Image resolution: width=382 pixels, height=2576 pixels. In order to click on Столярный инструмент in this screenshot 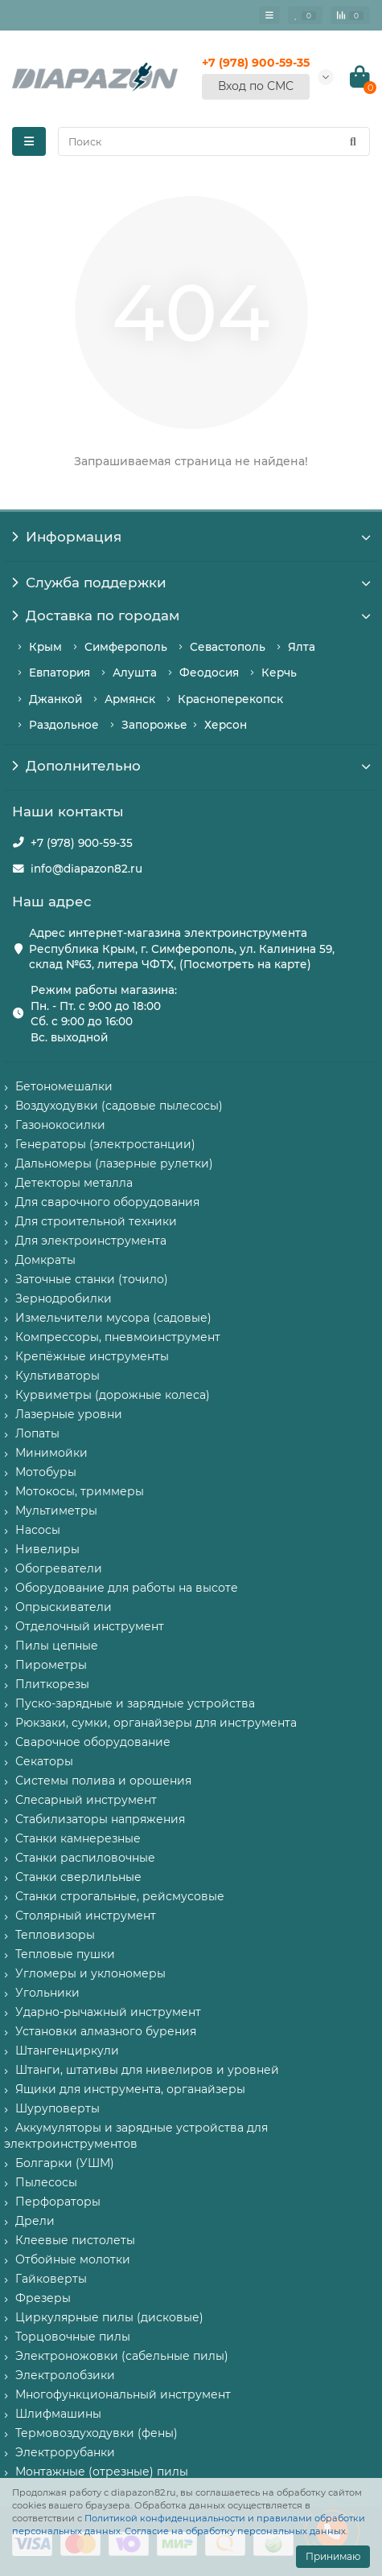, I will do `click(85, 1915)`.